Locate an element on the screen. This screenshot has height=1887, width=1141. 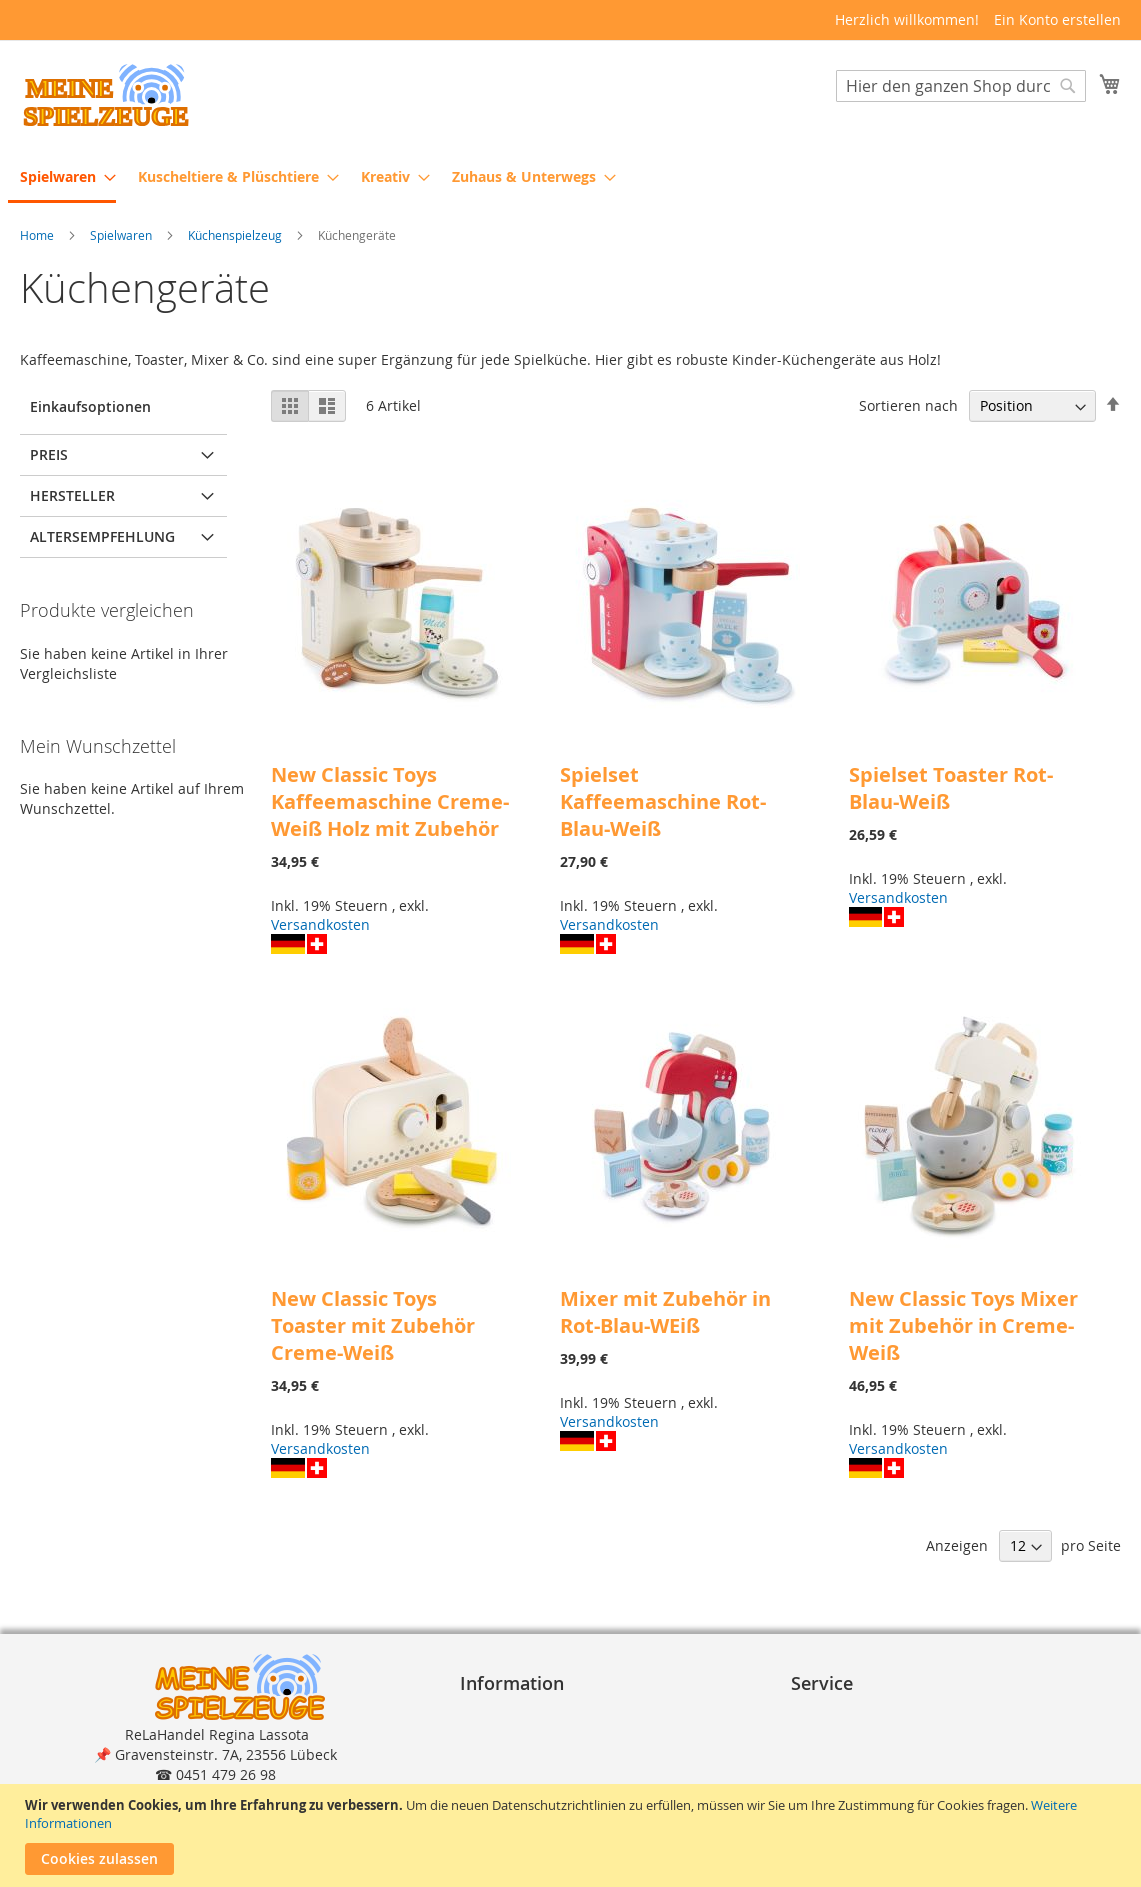
[document] is located at coordinates (573, 1835).